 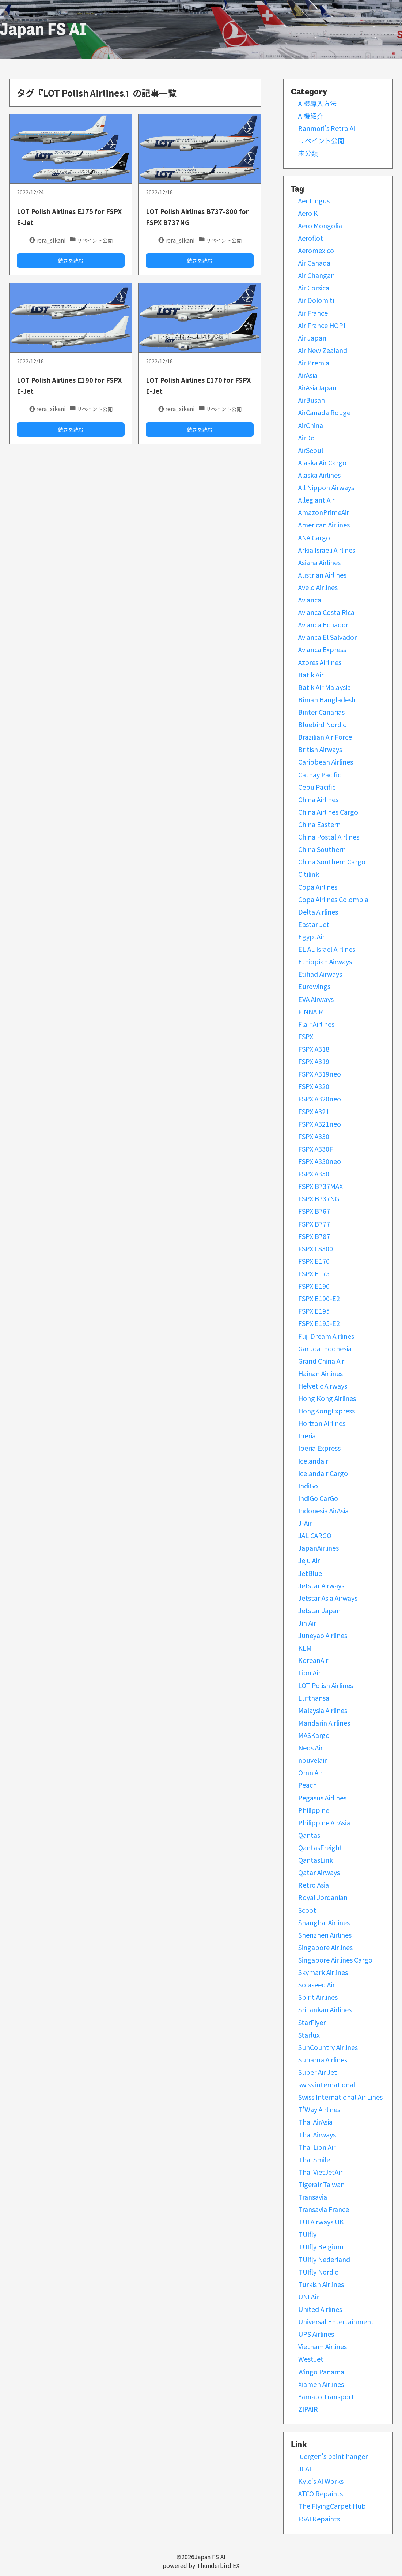 What do you see at coordinates (327, 637) in the screenshot?
I see `Avianca El Salvador` at bounding box center [327, 637].